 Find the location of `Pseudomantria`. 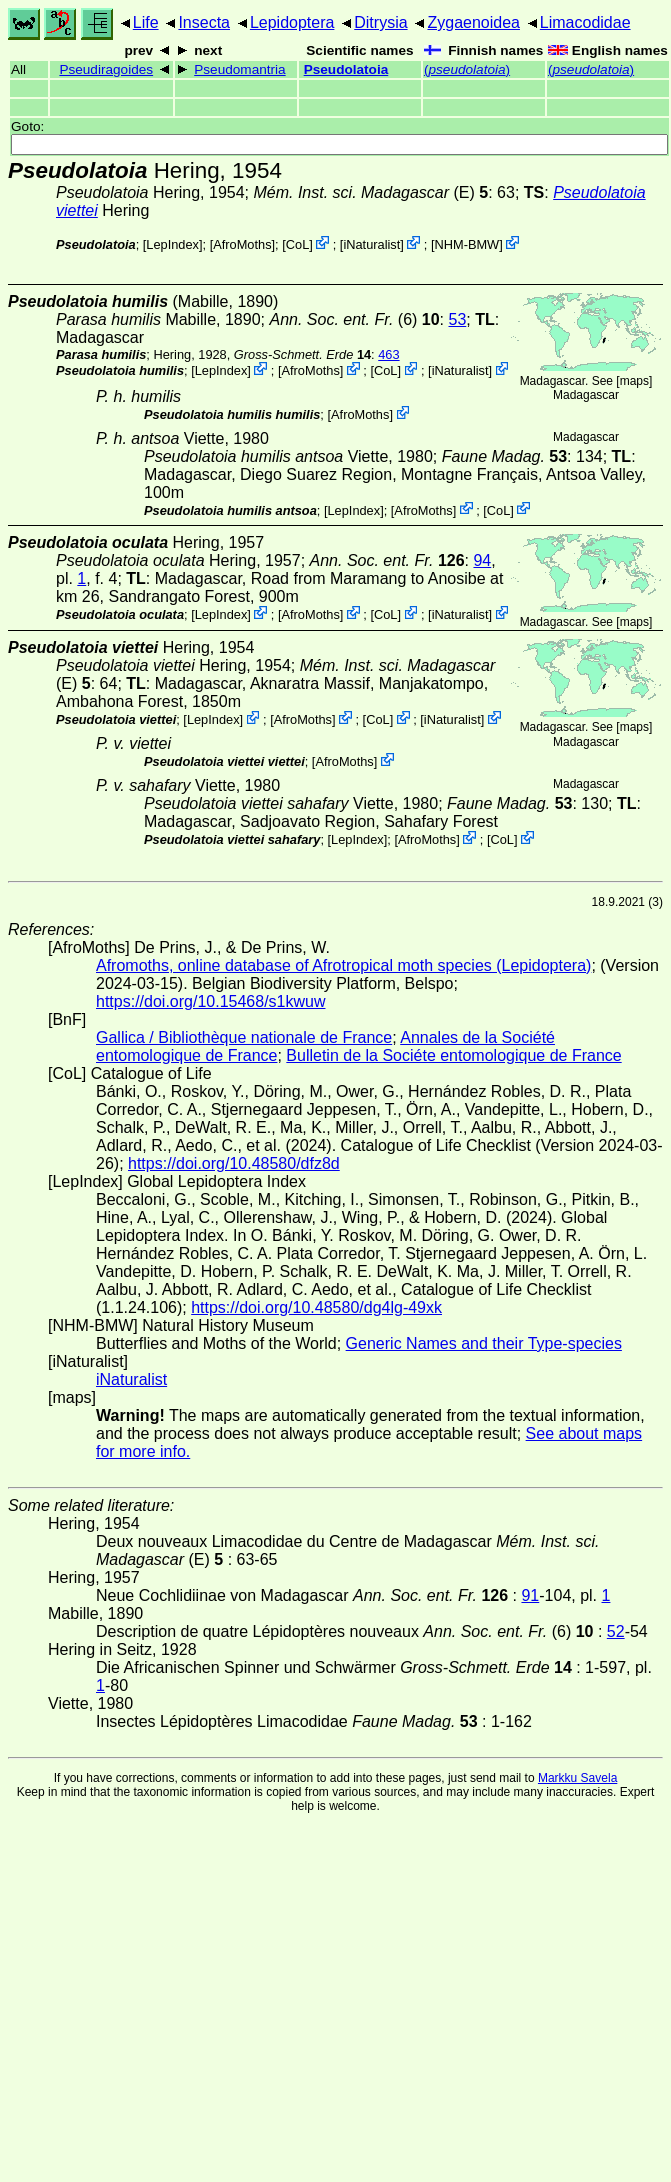

Pseudomantria is located at coordinates (239, 69).